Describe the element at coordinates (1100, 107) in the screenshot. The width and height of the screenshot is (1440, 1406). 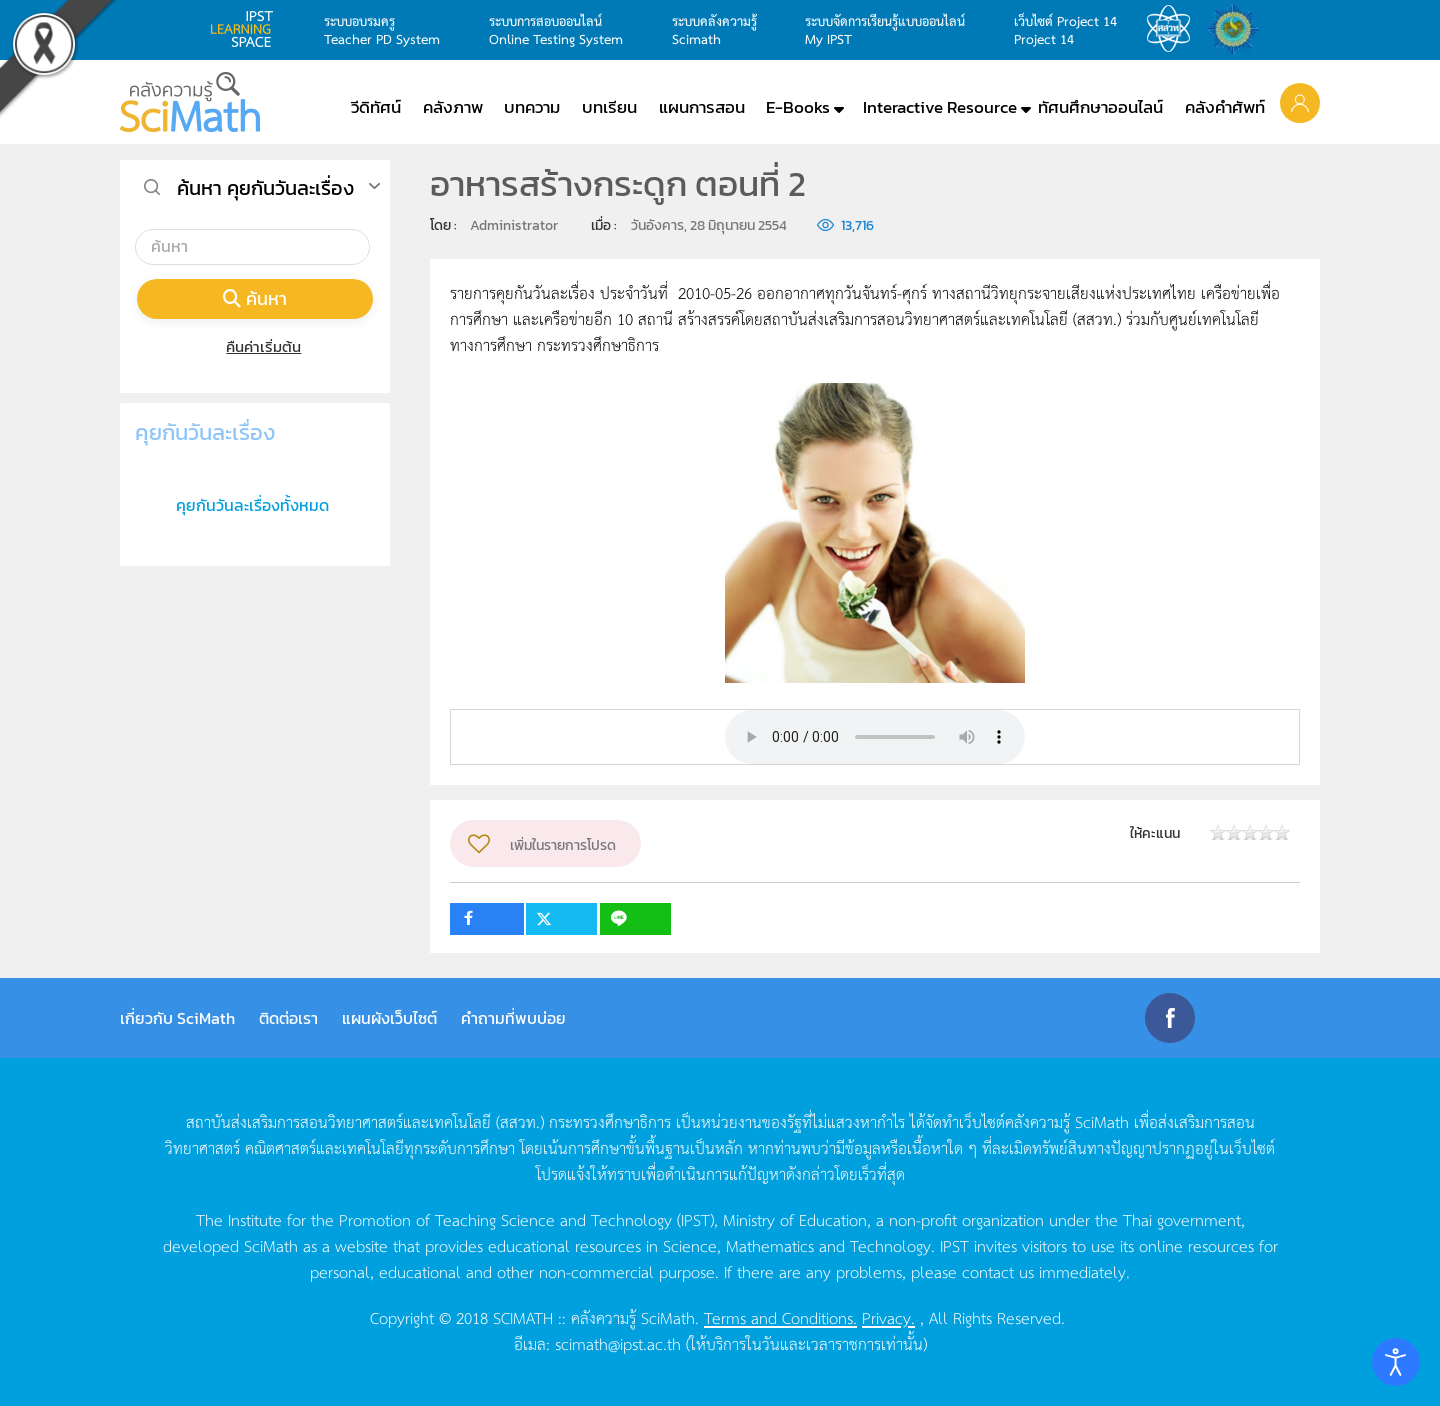
I see `ทัศนศึกษาออนไลน์` at that location.